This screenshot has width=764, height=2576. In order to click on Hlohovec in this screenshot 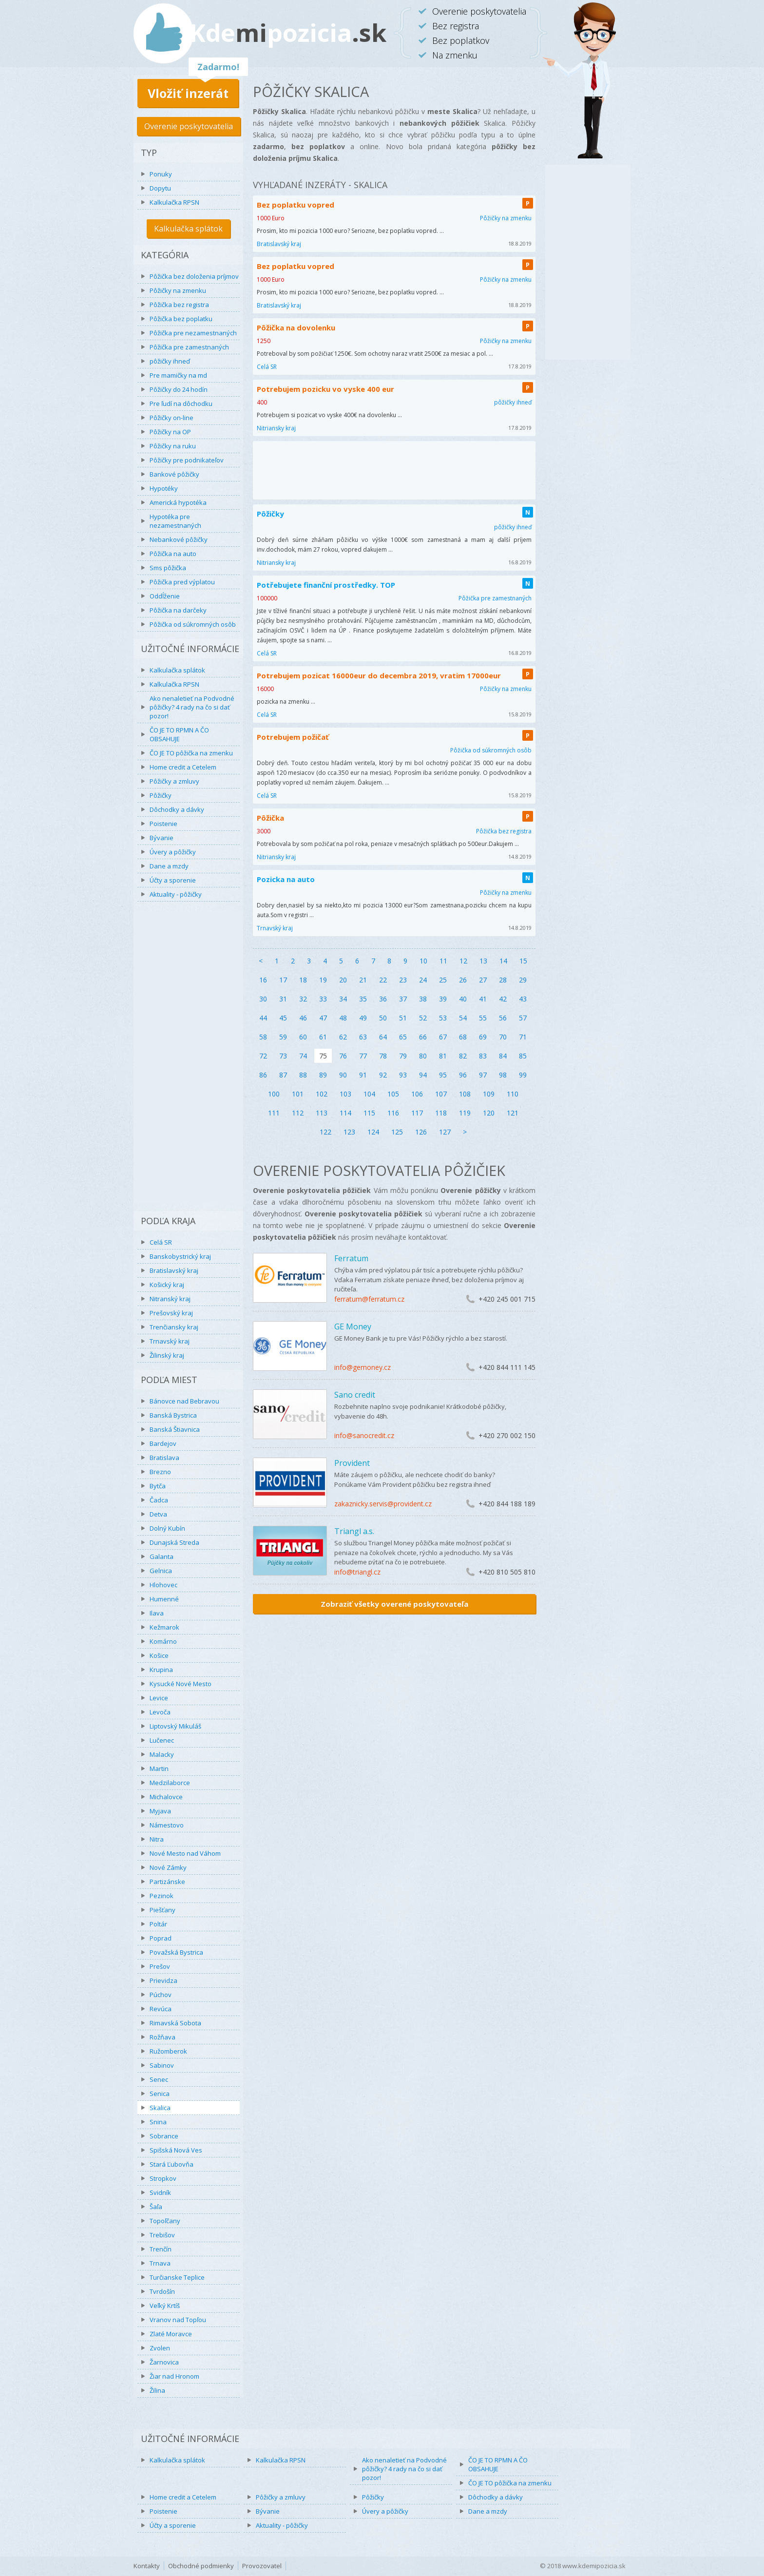, I will do `click(163, 1584)`.